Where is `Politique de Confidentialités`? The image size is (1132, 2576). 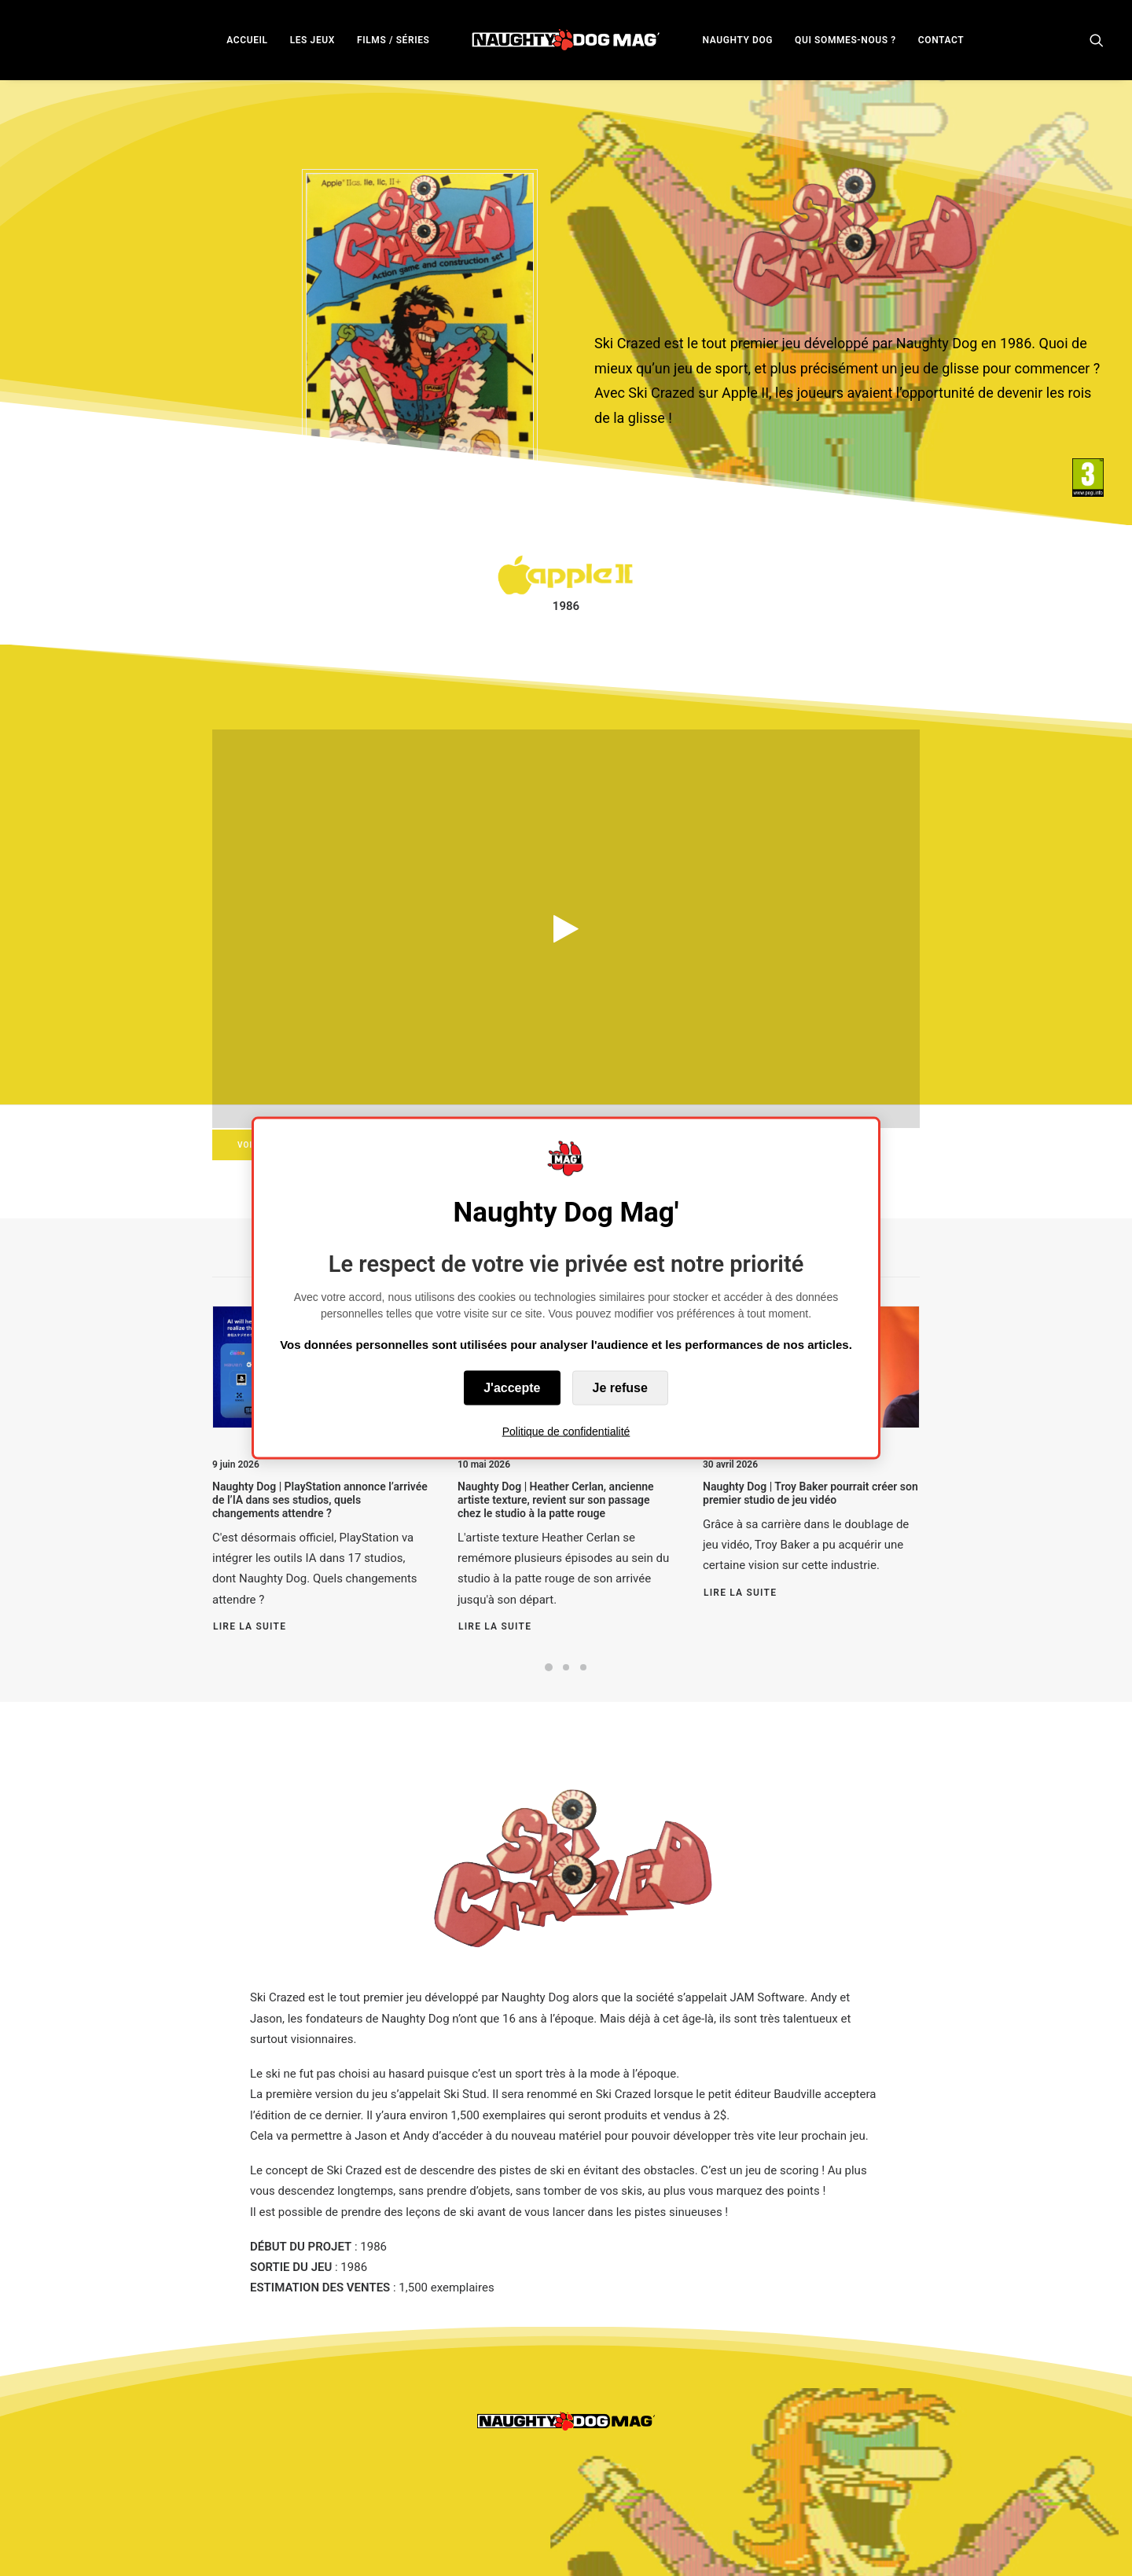 Politique de Confidentialités is located at coordinates (438, 2545).